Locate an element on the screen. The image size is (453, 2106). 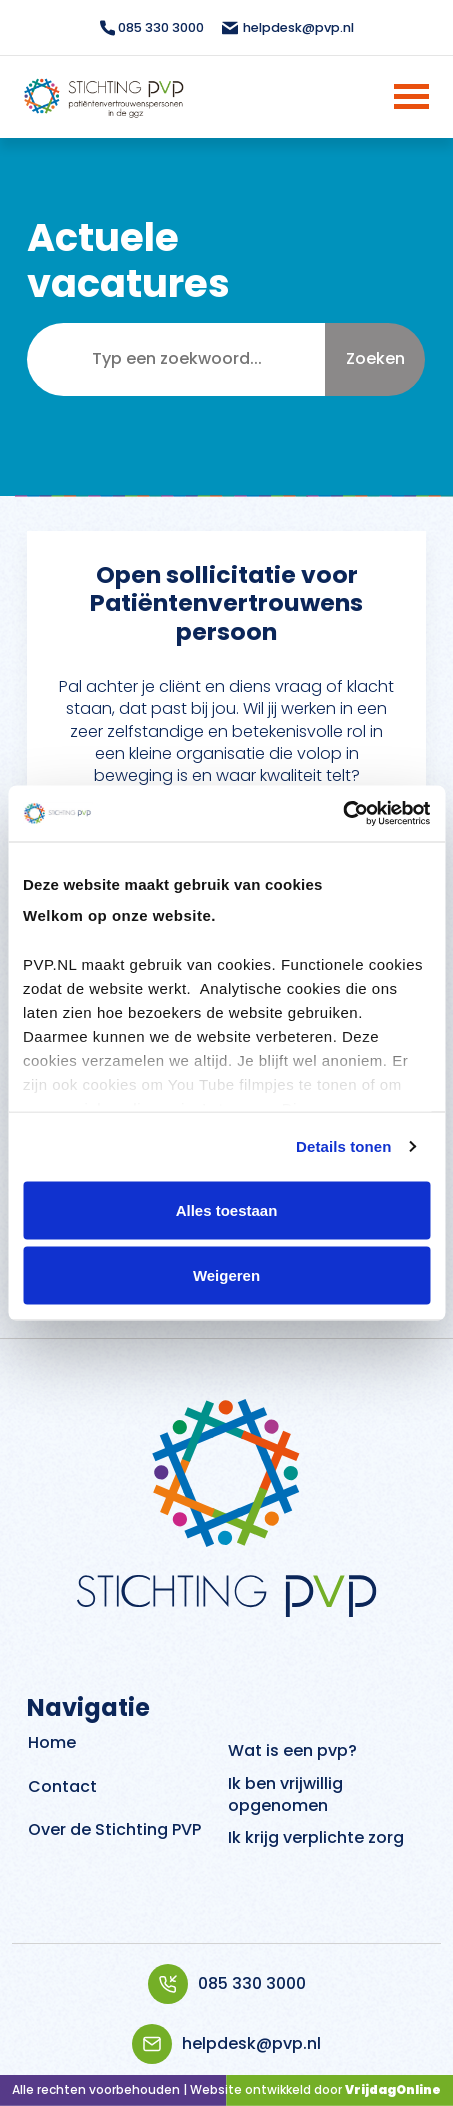
Details tonen is located at coordinates (343, 1146).